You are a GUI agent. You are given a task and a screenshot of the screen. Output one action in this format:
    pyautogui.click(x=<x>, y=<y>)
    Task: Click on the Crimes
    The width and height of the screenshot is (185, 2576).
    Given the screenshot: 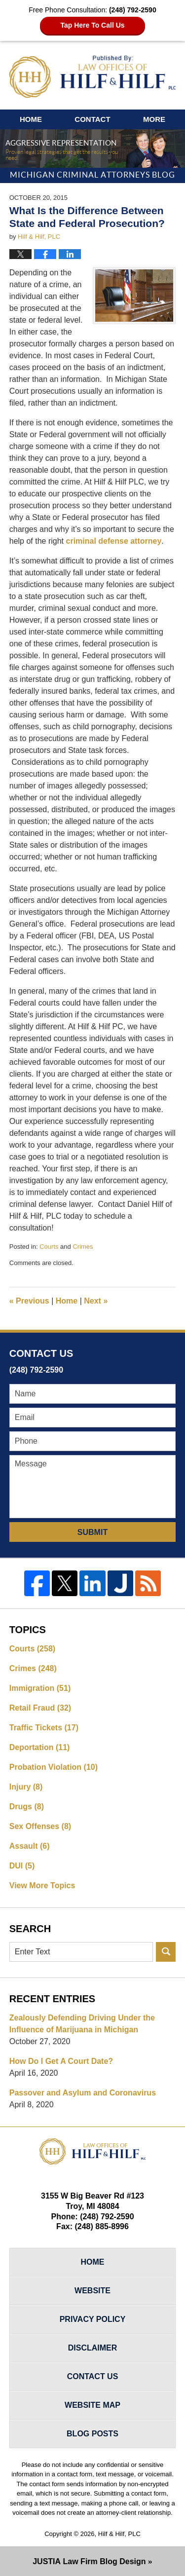 What is the action you would take?
    pyautogui.click(x=83, y=1246)
    